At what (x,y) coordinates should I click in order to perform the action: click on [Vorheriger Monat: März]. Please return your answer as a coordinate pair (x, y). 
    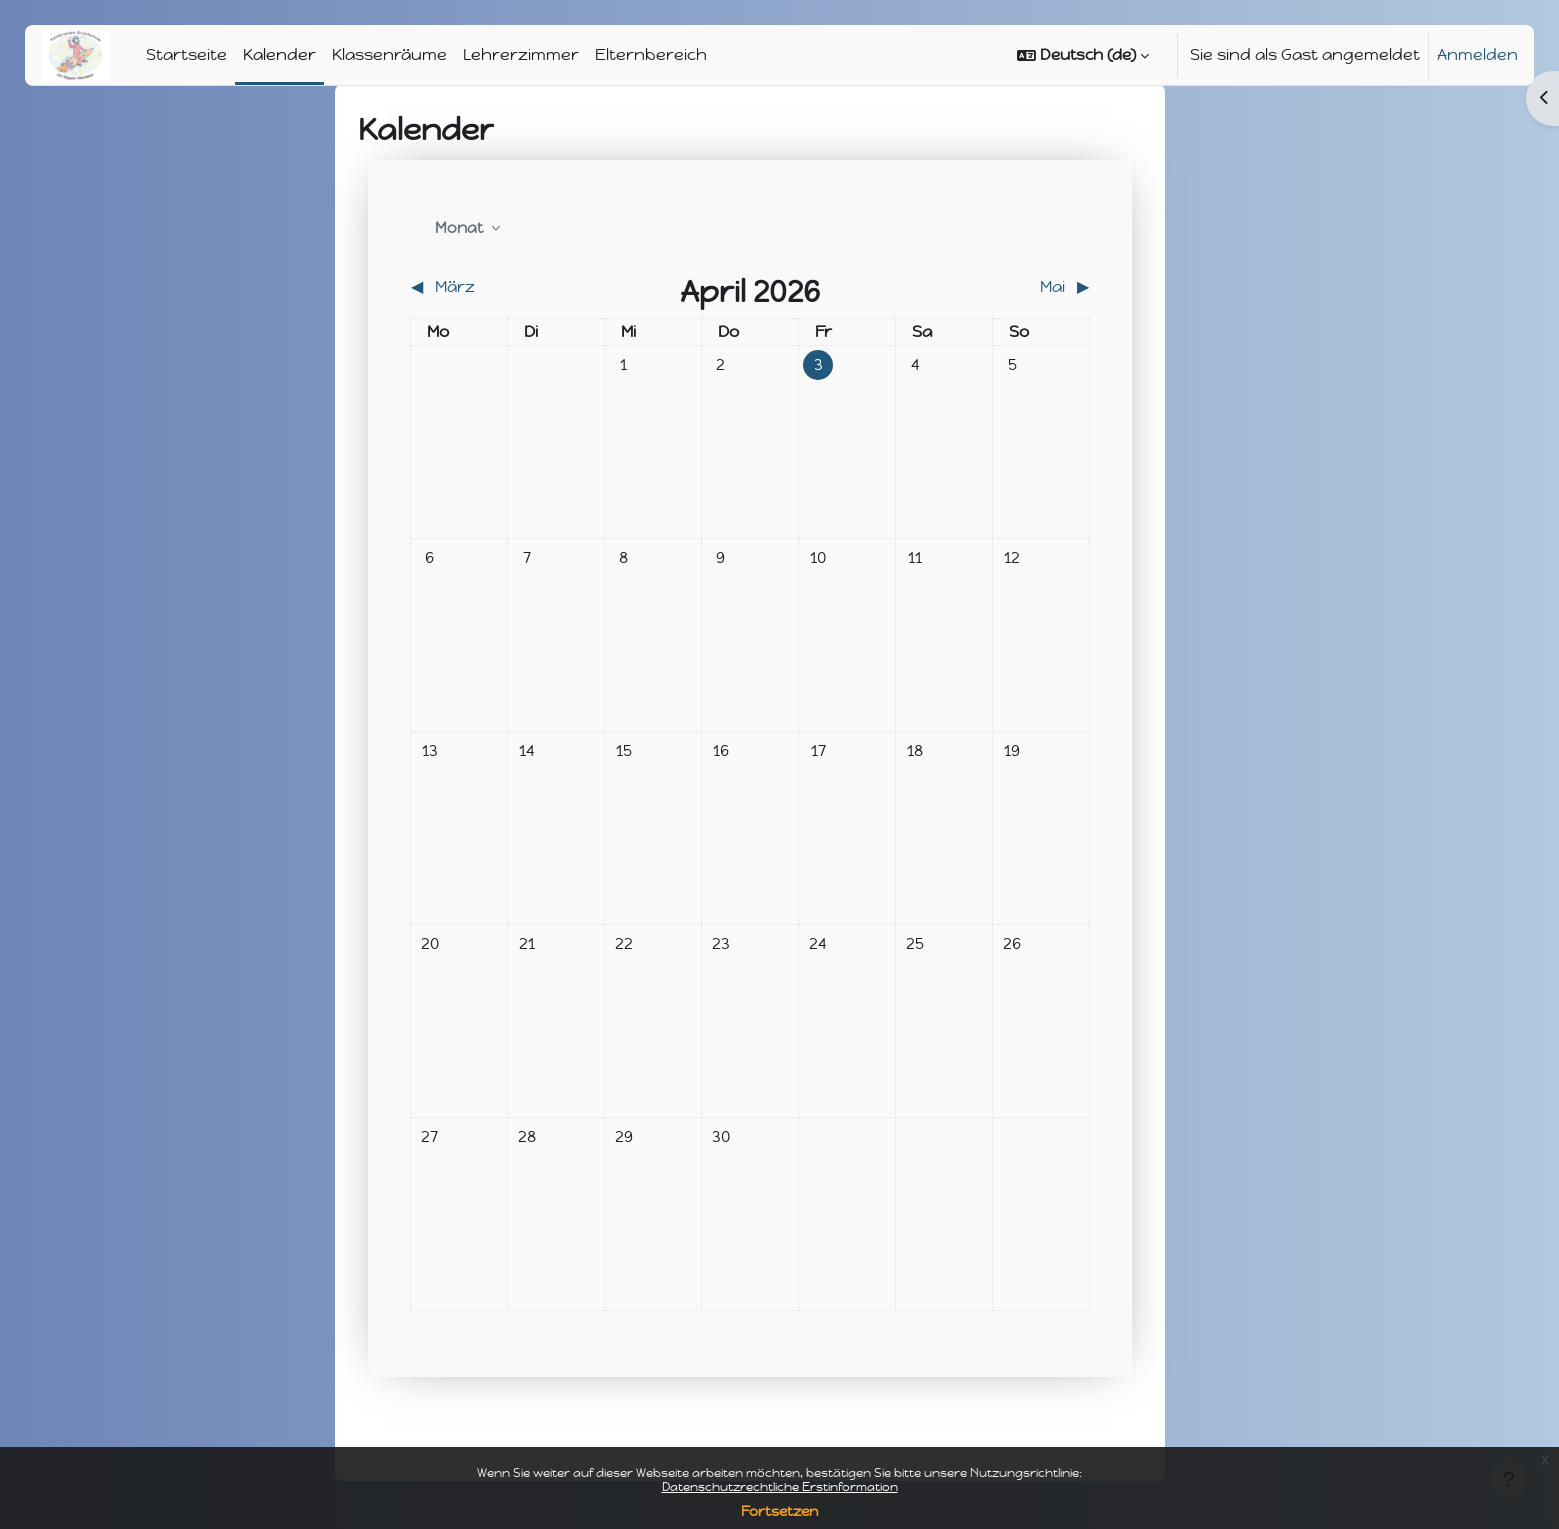
    Looking at the image, I should click on (495, 287).